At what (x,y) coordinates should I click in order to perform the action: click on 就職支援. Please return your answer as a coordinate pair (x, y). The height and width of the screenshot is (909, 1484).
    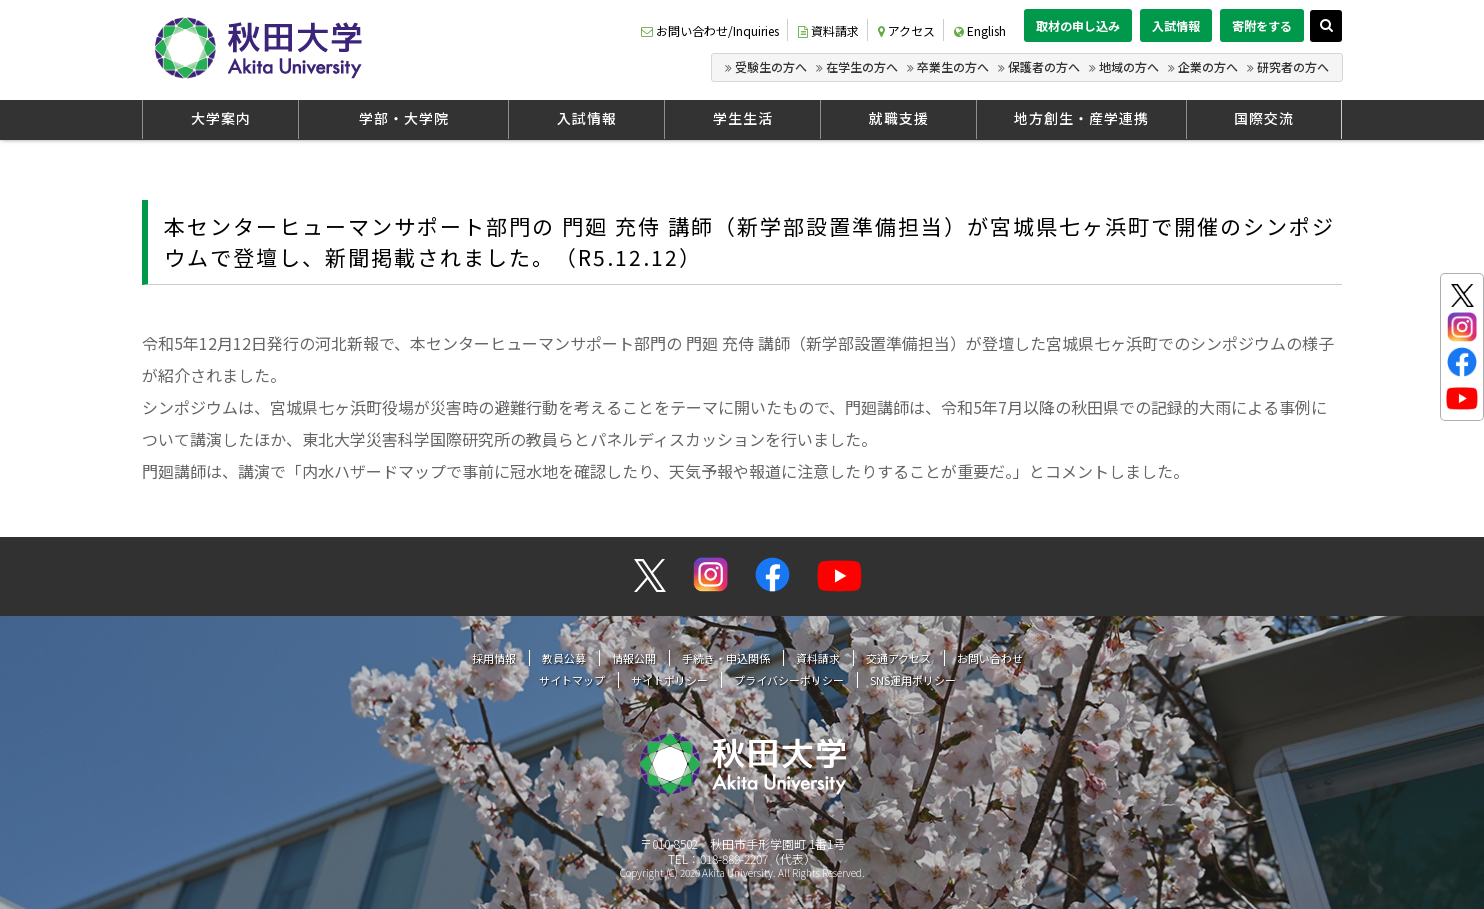
    Looking at the image, I should click on (899, 118).